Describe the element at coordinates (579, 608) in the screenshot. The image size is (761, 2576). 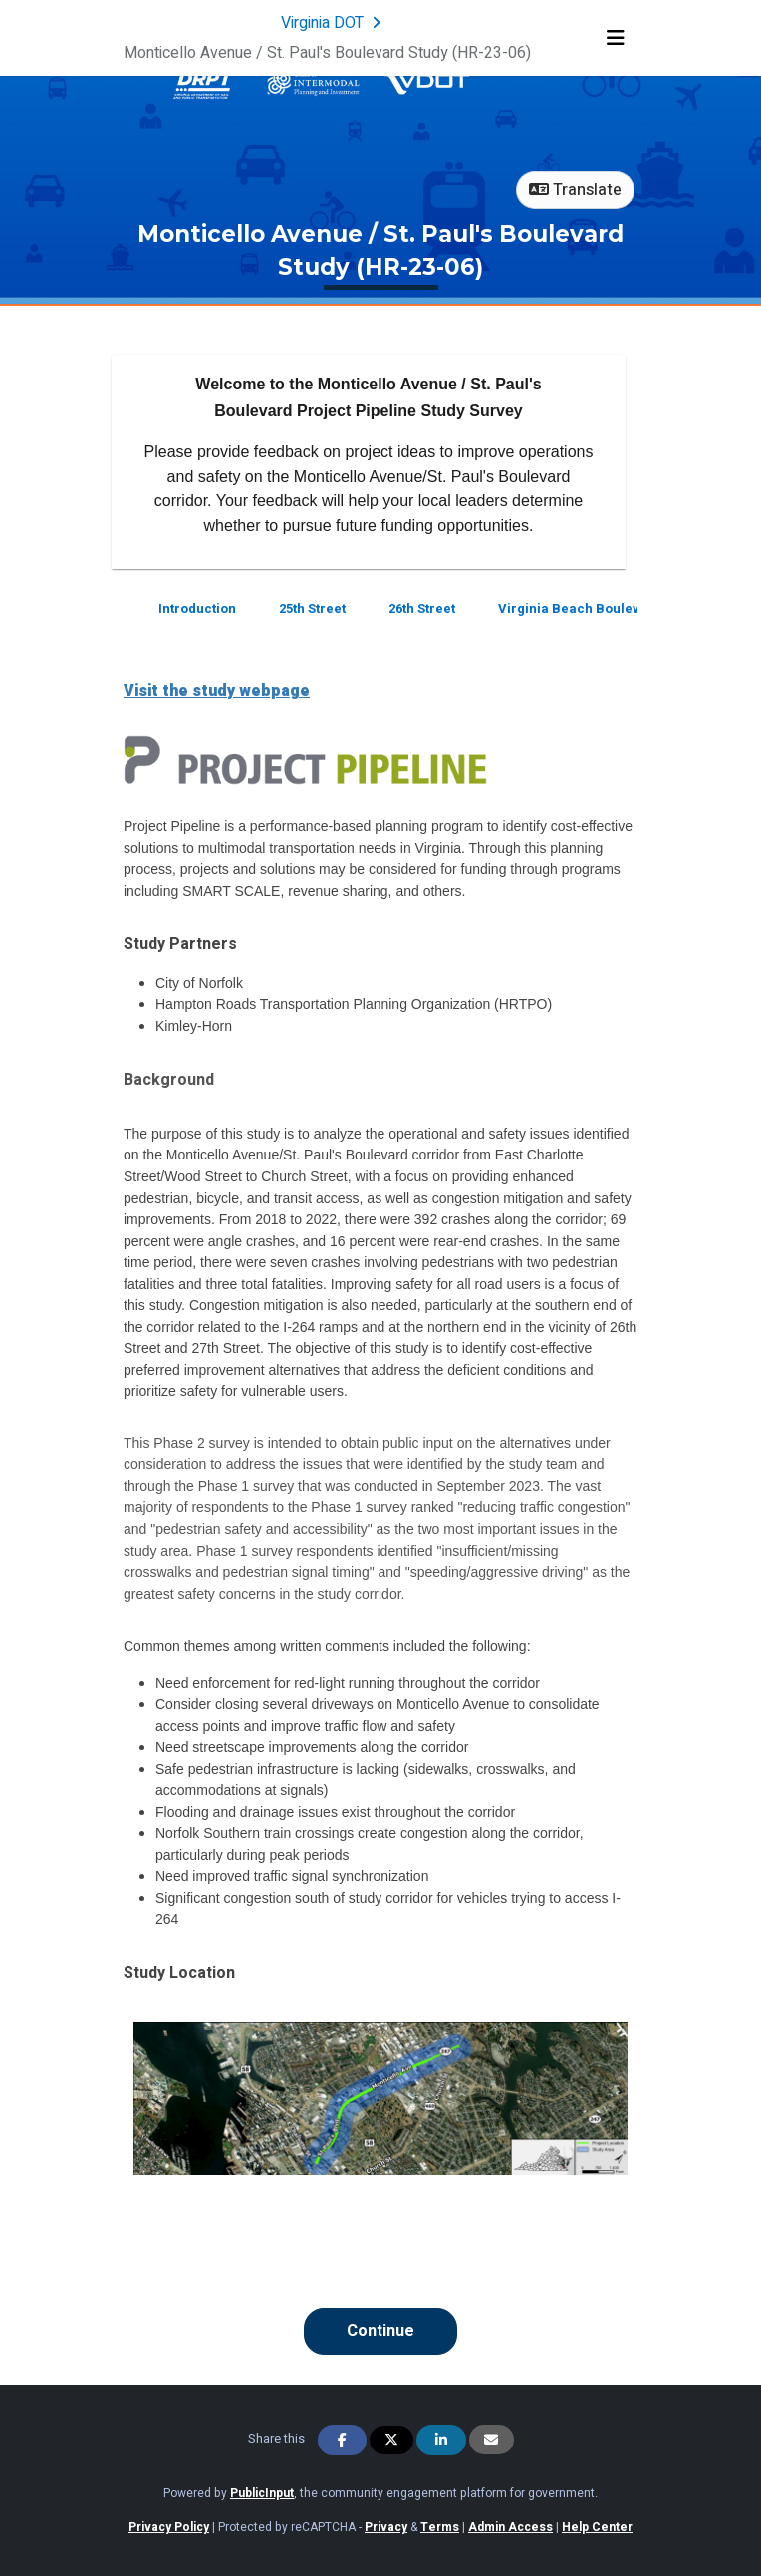
I see `Virginia Beach Boulevard [Go to survey step: Virginia Beach Boulevard]` at that location.